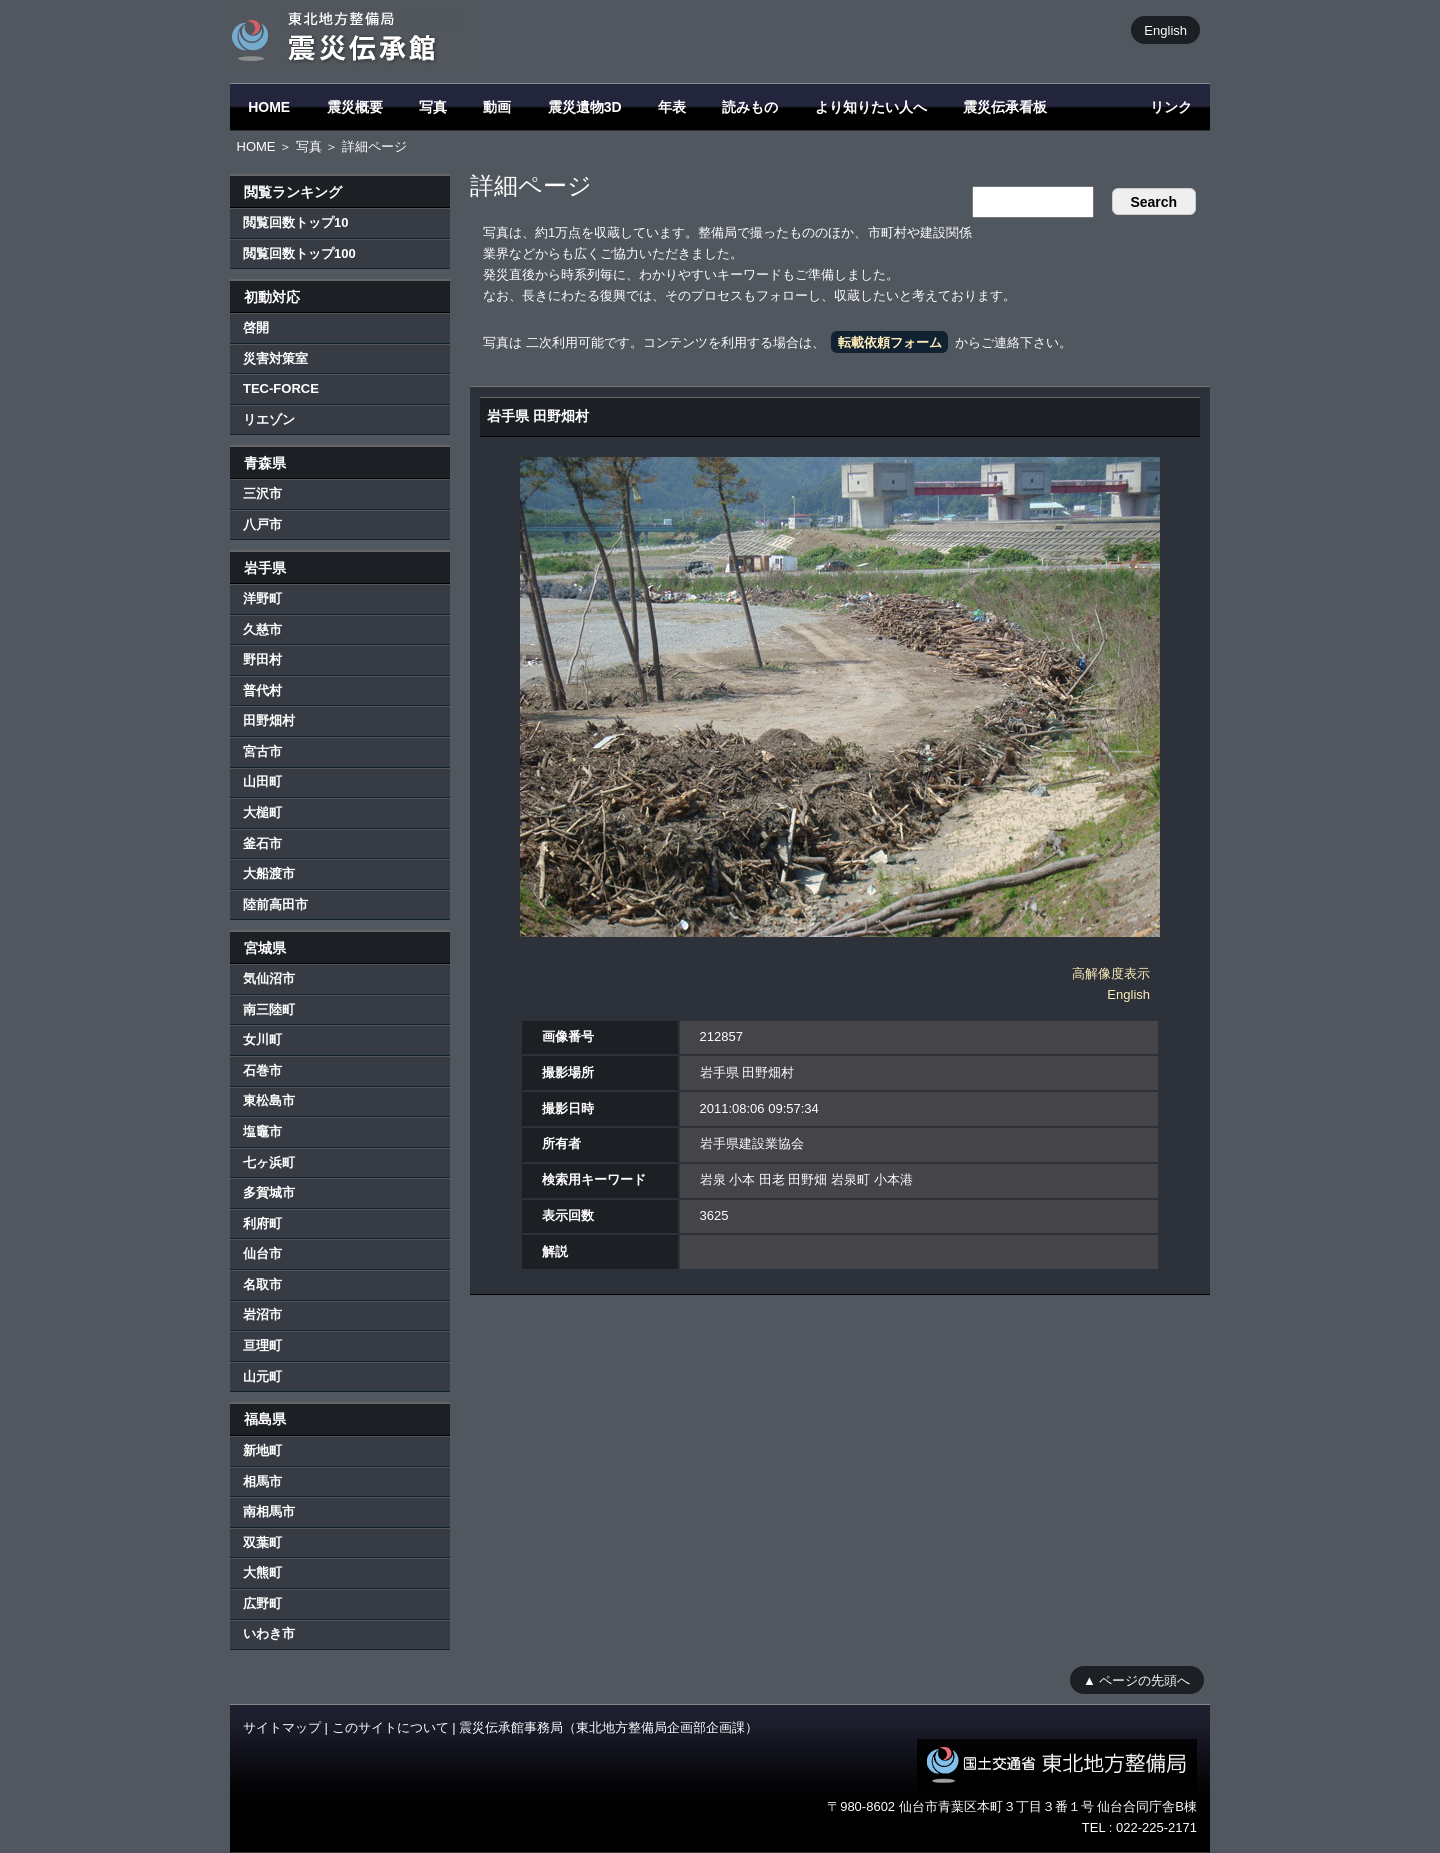 This screenshot has height=1853, width=1440. What do you see at coordinates (262, 1314) in the screenshot?
I see `岩沼市` at bounding box center [262, 1314].